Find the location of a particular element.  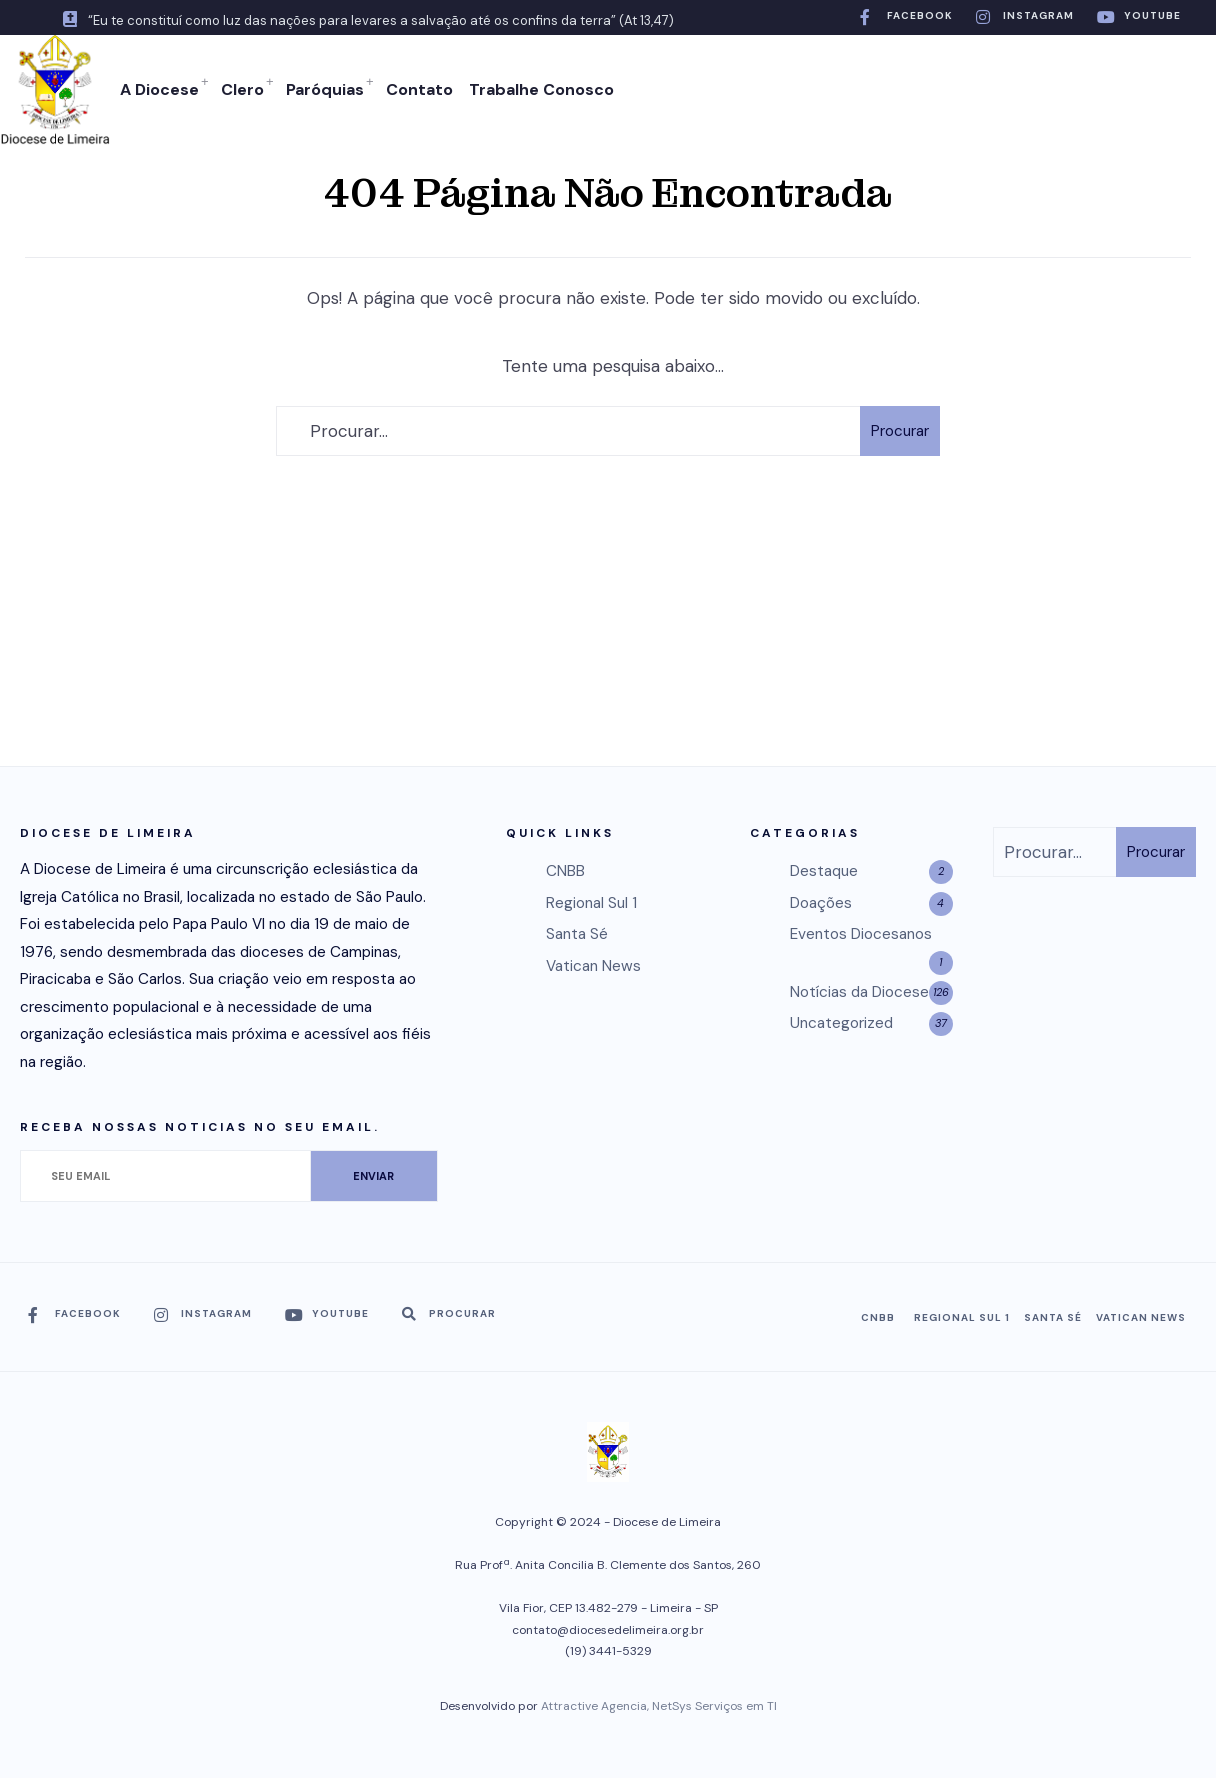

Procurar is located at coordinates (900, 431).